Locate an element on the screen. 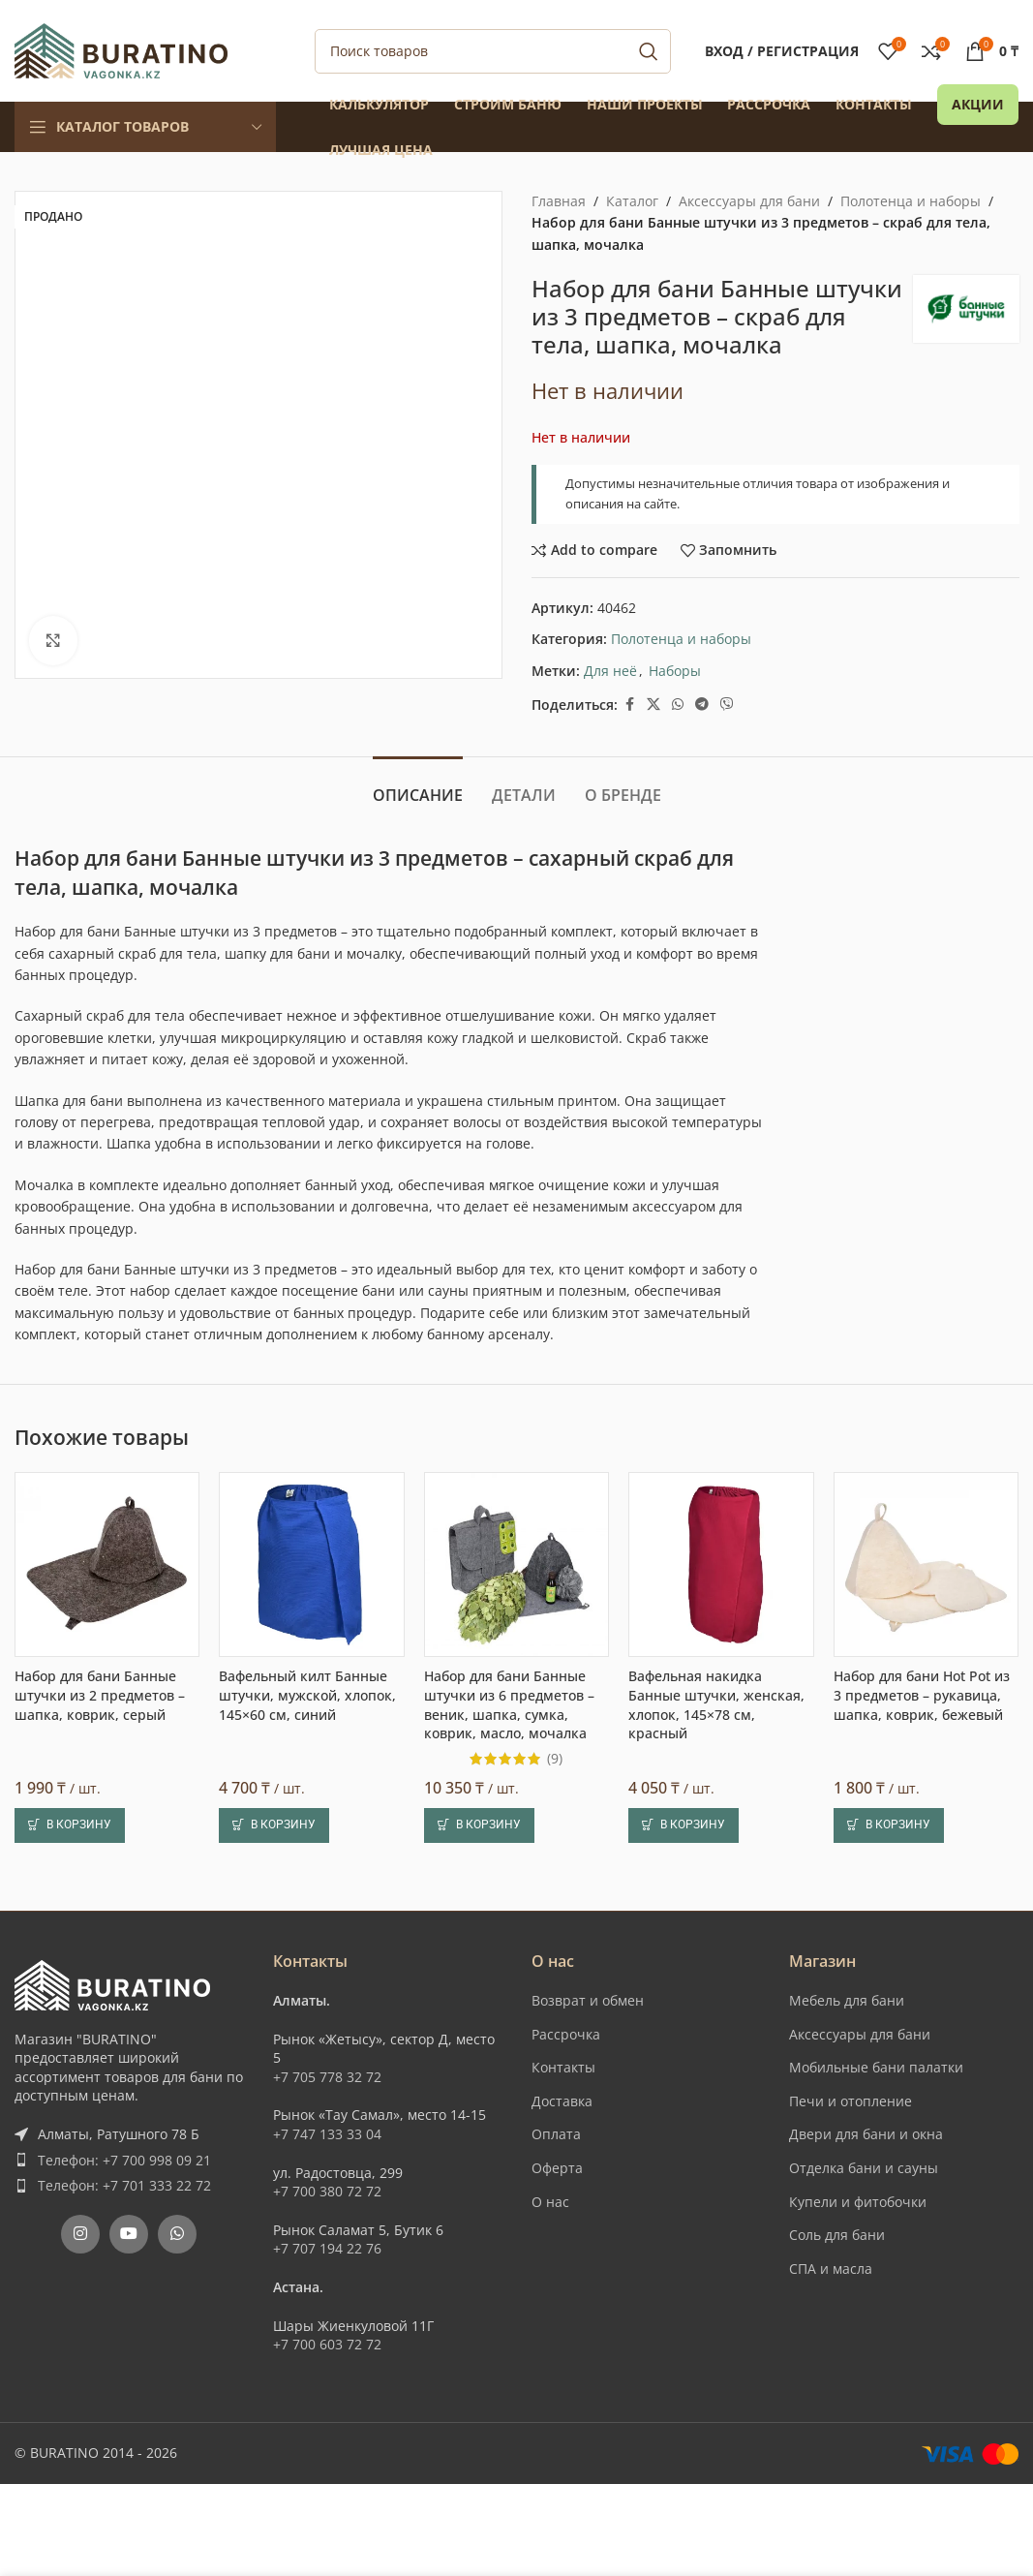 This screenshot has width=1033, height=2576. [Вафельная накидка Банные штучки, женская, хлопок, 145×78 см, красный] is located at coordinates (720, 1564).